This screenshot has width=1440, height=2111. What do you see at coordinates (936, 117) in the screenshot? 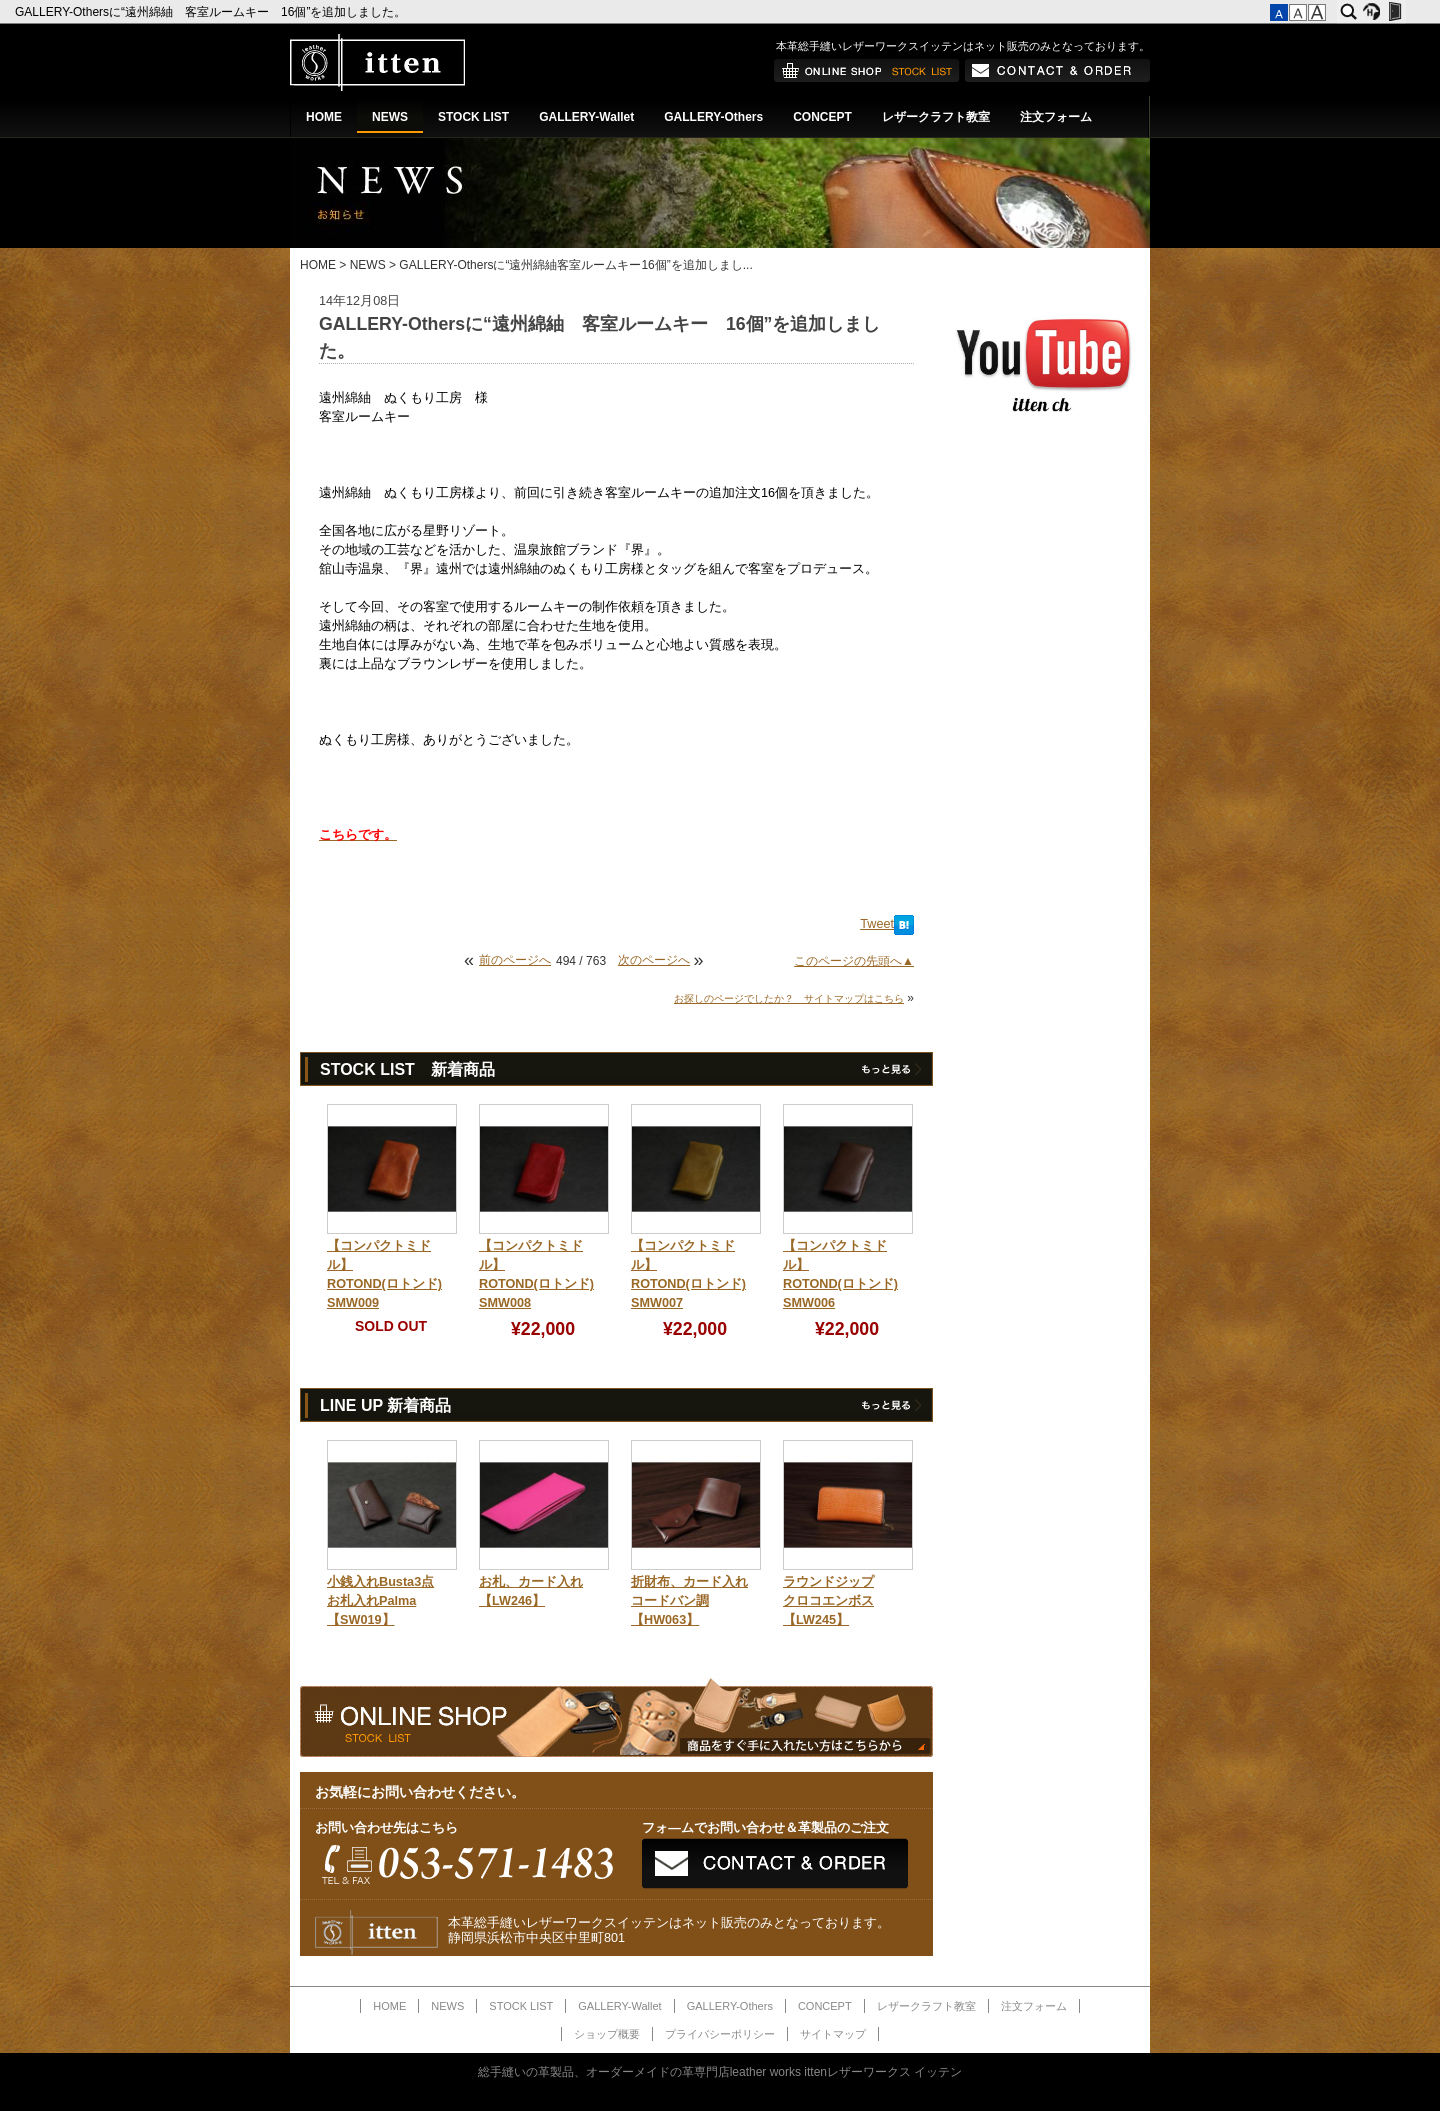
I see `レザークラフト教室` at bounding box center [936, 117].